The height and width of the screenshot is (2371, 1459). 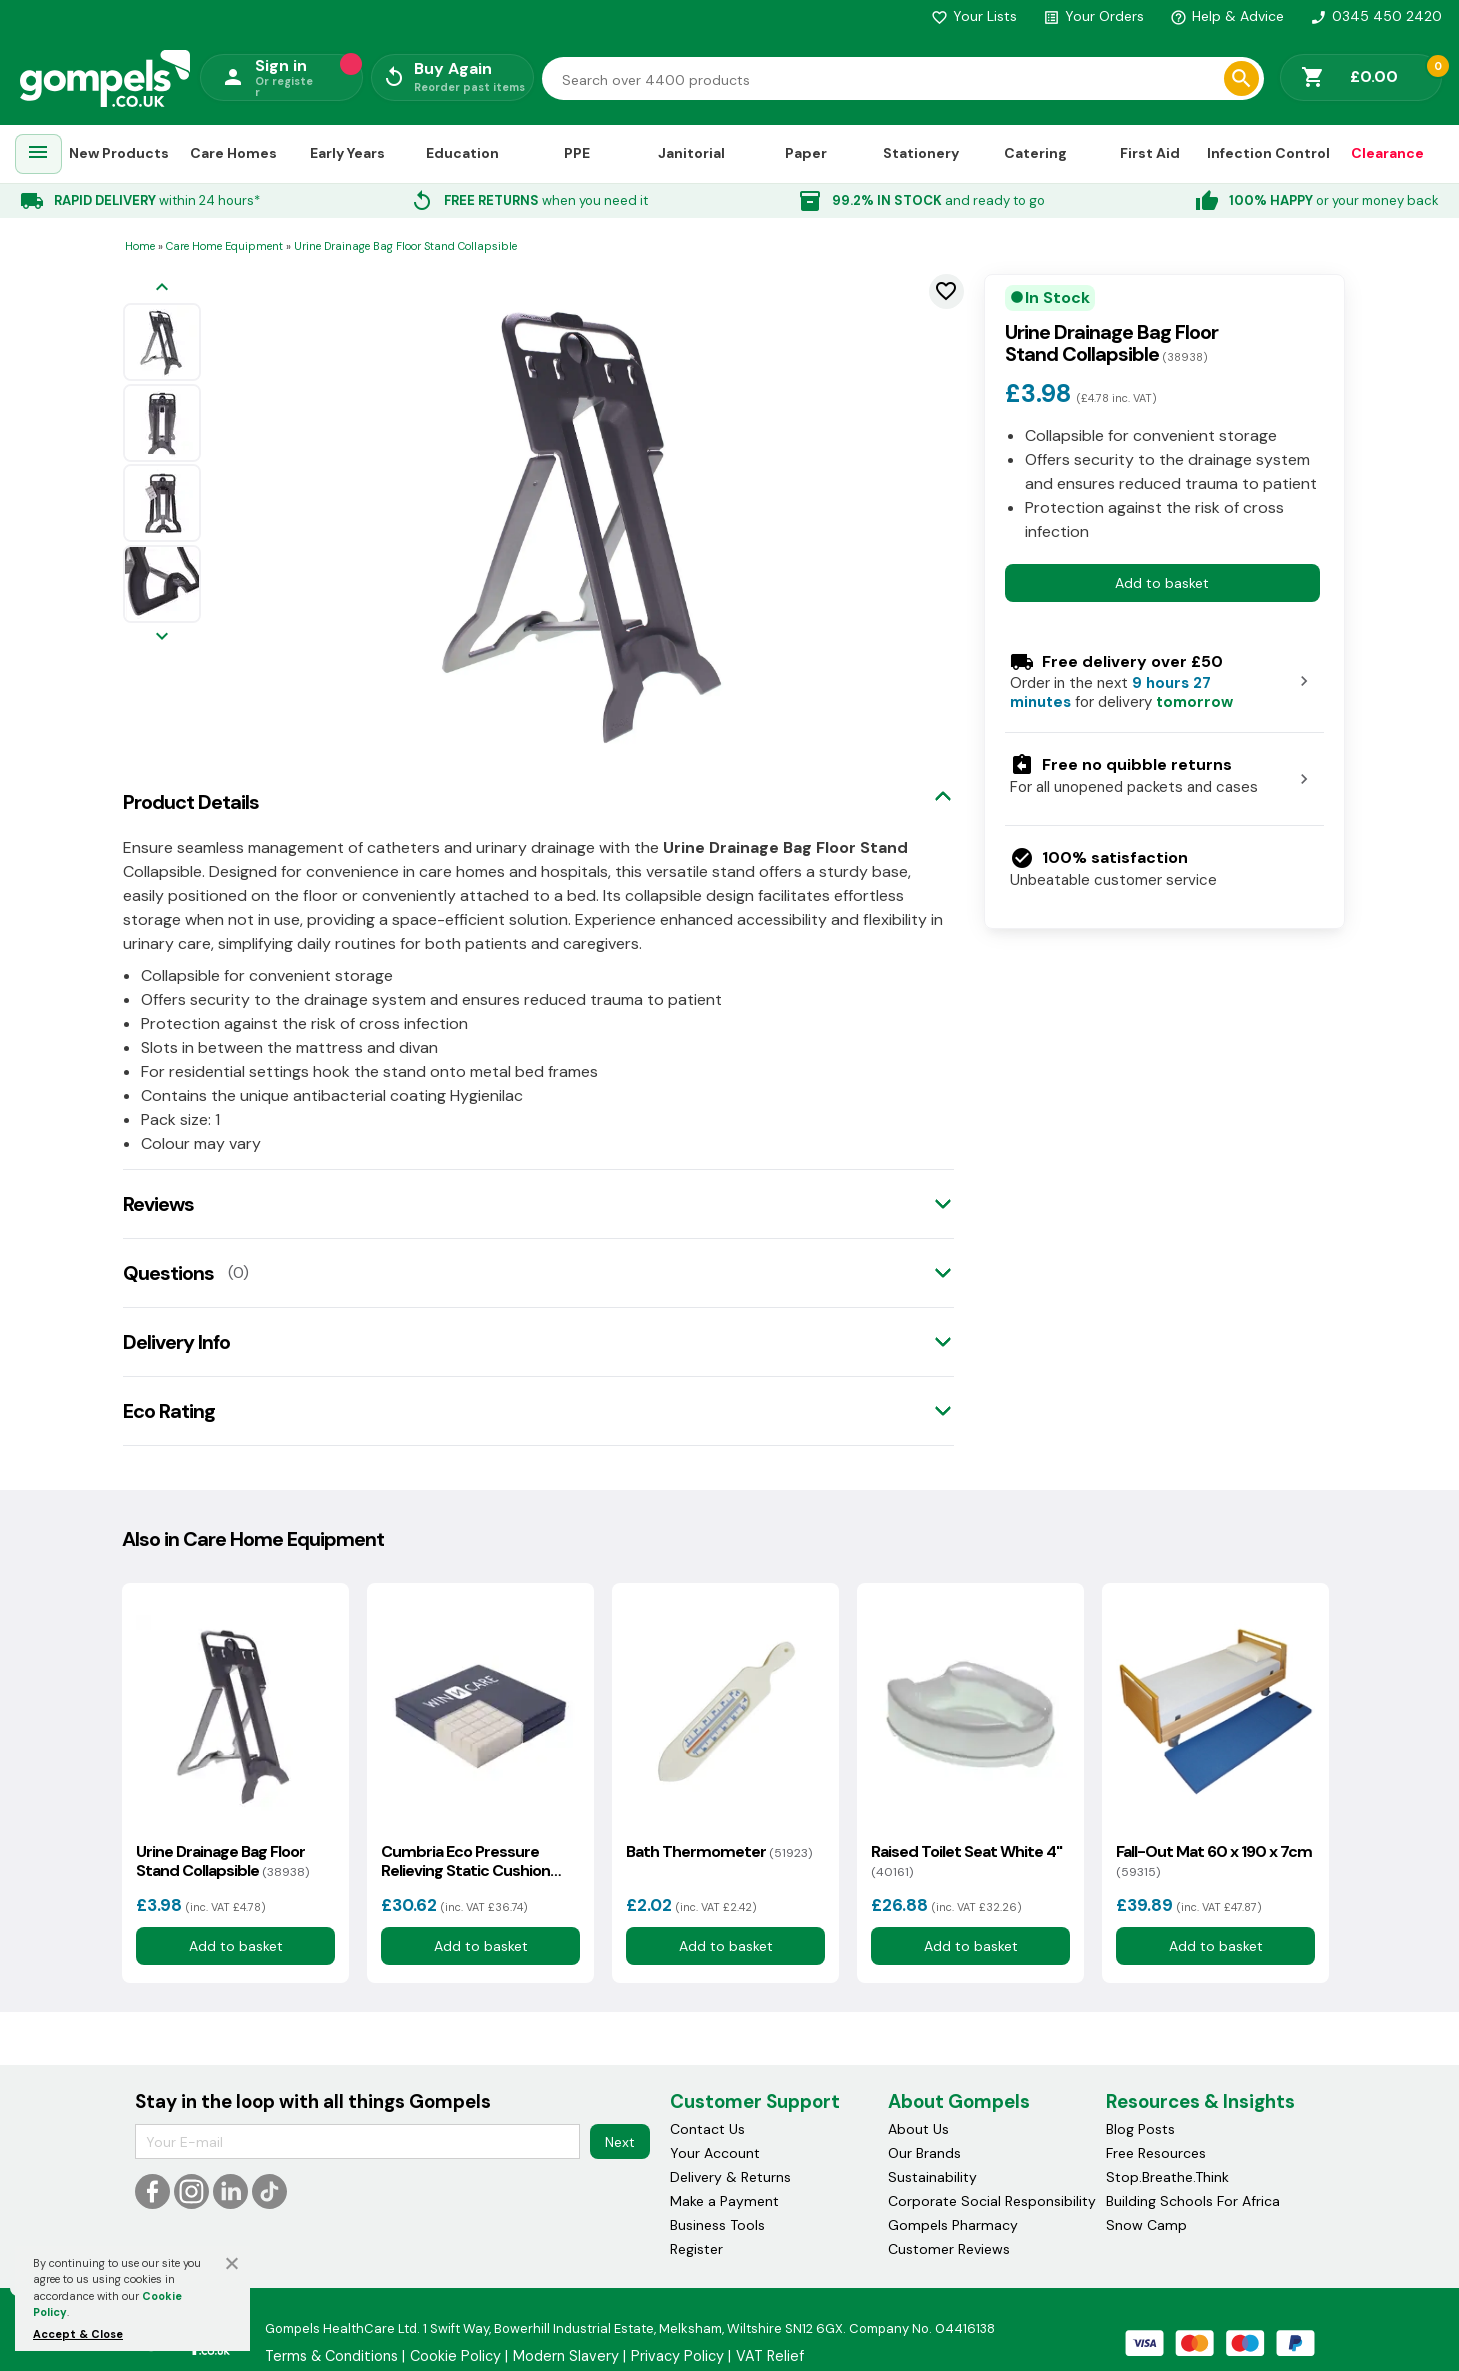 What do you see at coordinates (1227, 16) in the screenshot?
I see `Help & Advice` at bounding box center [1227, 16].